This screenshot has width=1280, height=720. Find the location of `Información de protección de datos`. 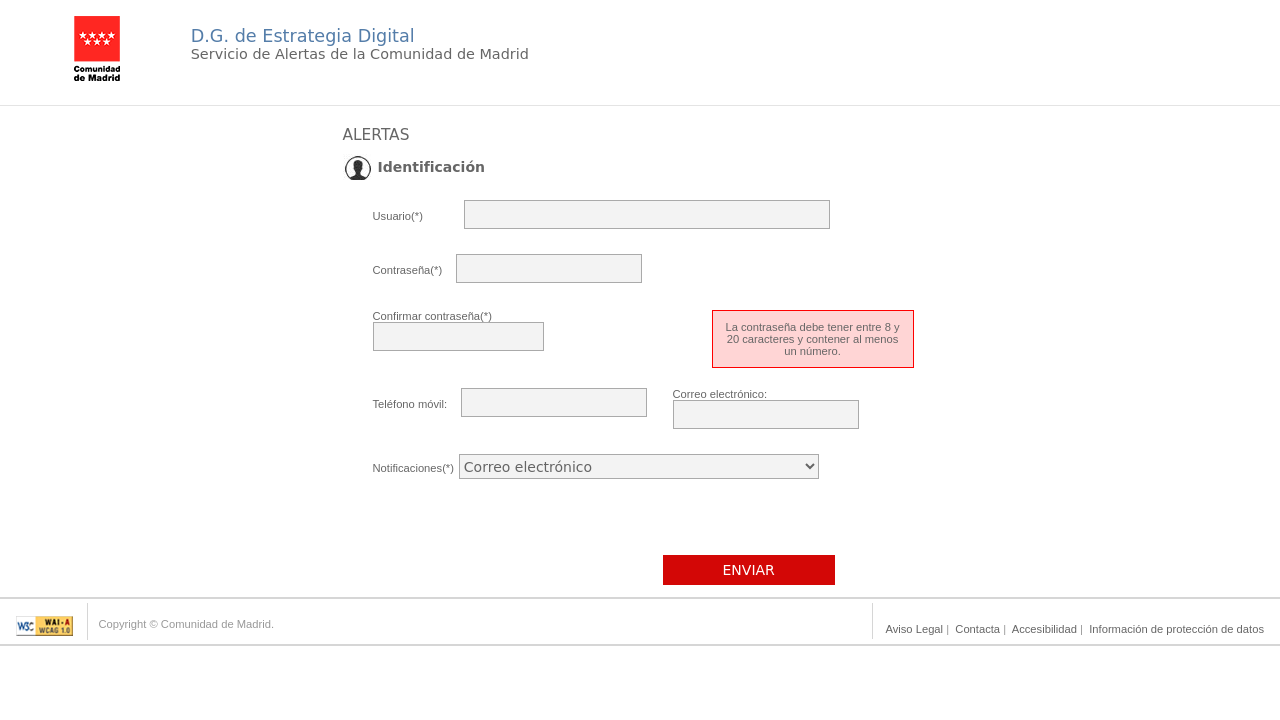

Información de protección de datos is located at coordinates (1176, 629).